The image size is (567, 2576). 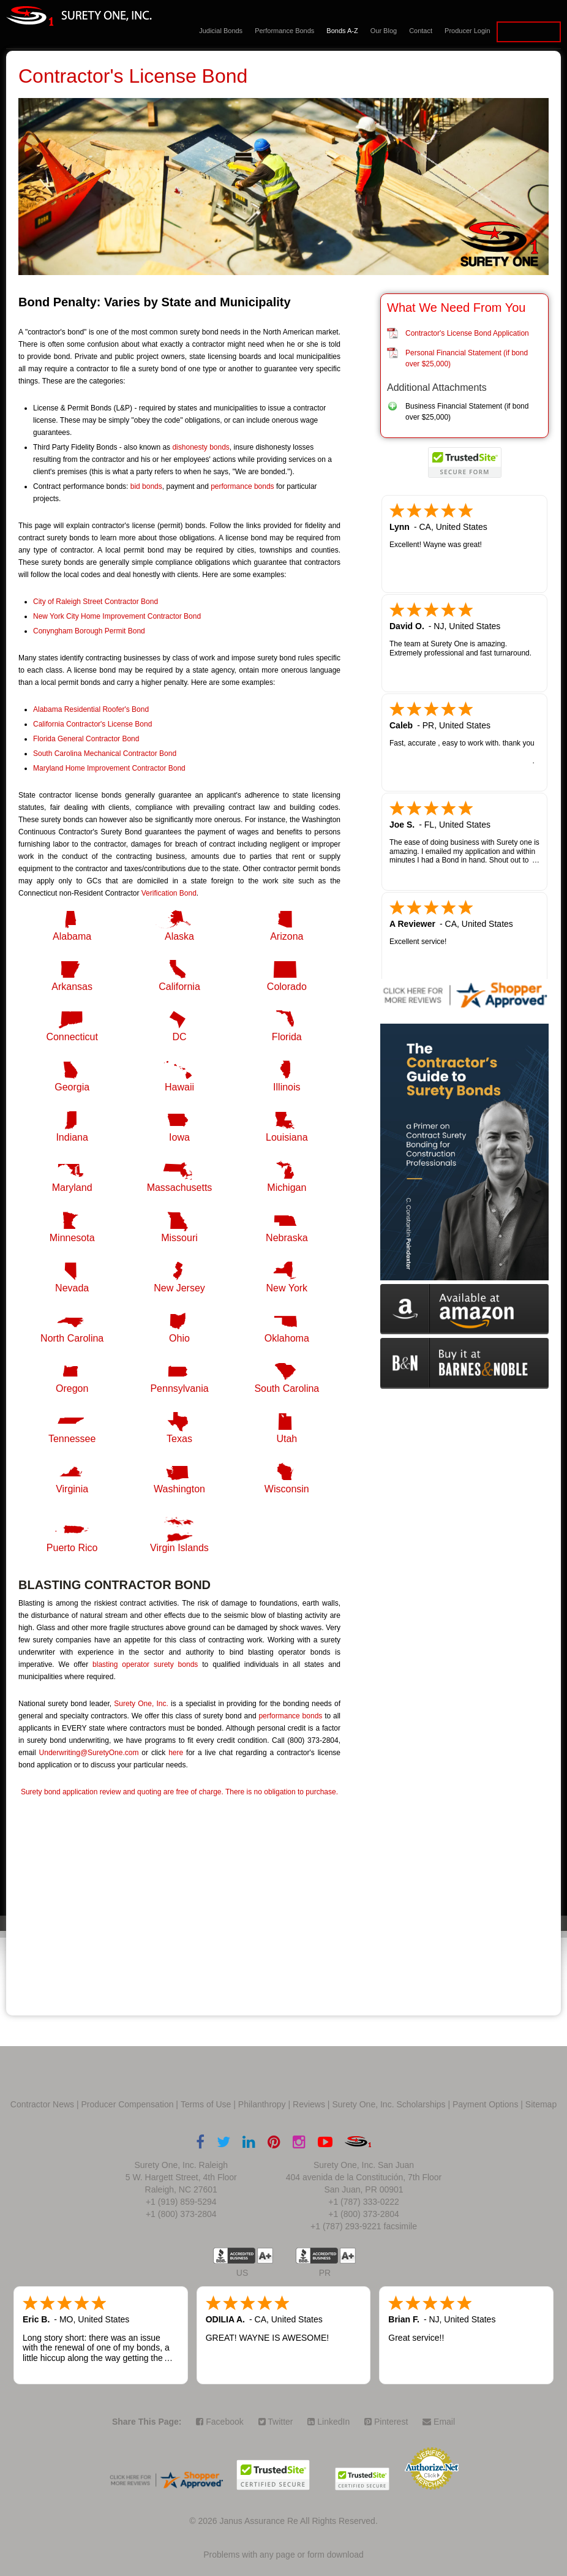 What do you see at coordinates (342, 30) in the screenshot?
I see `Bonds A-Z` at bounding box center [342, 30].